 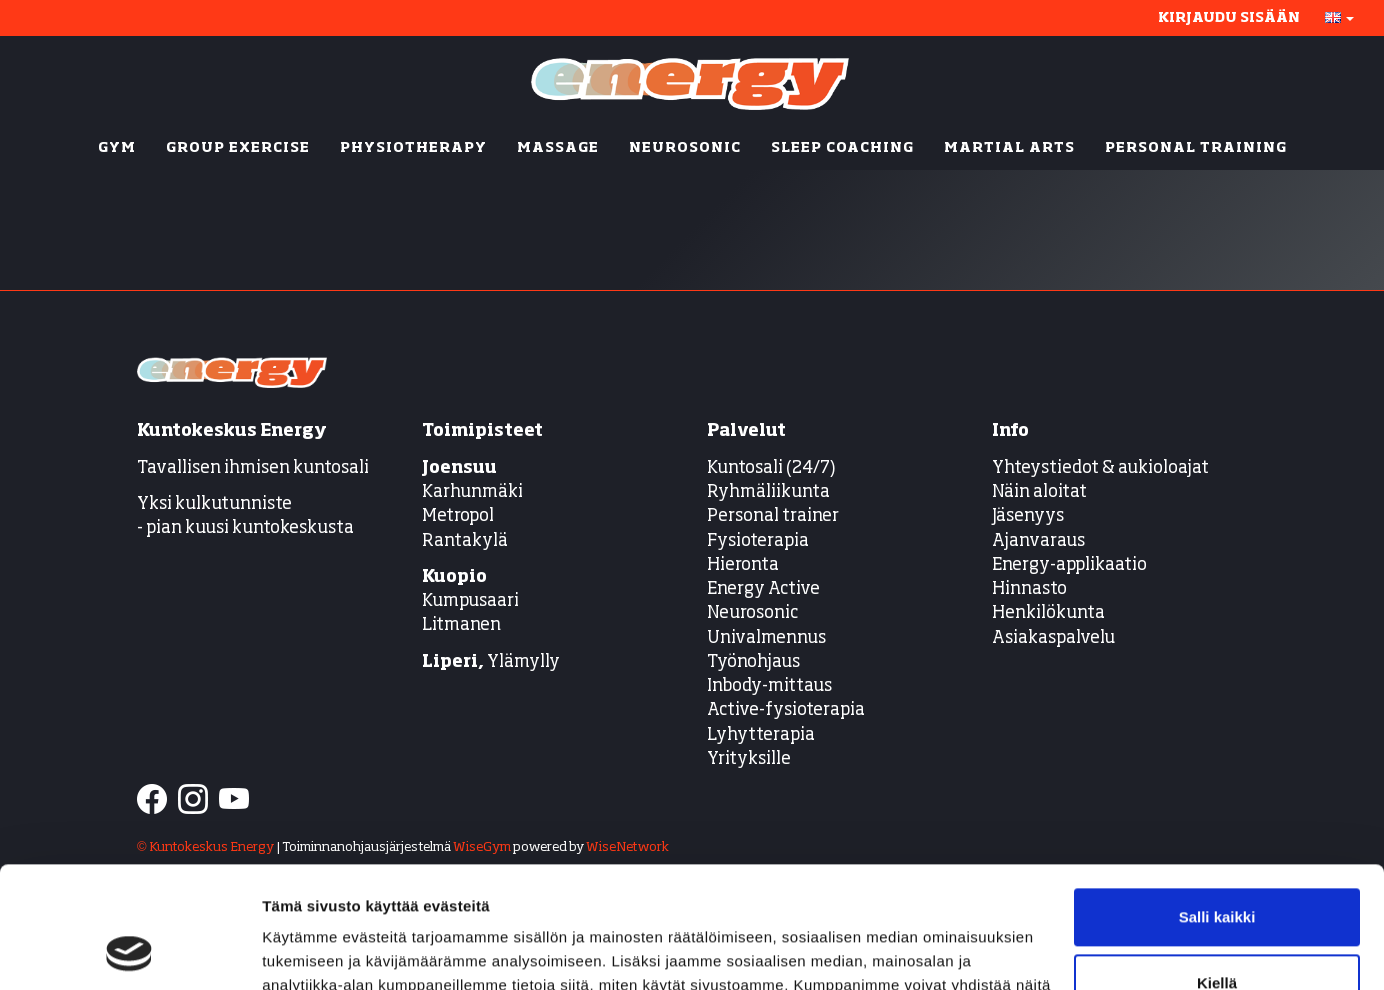 What do you see at coordinates (238, 148) in the screenshot?
I see `GROUP EXERCISE` at bounding box center [238, 148].